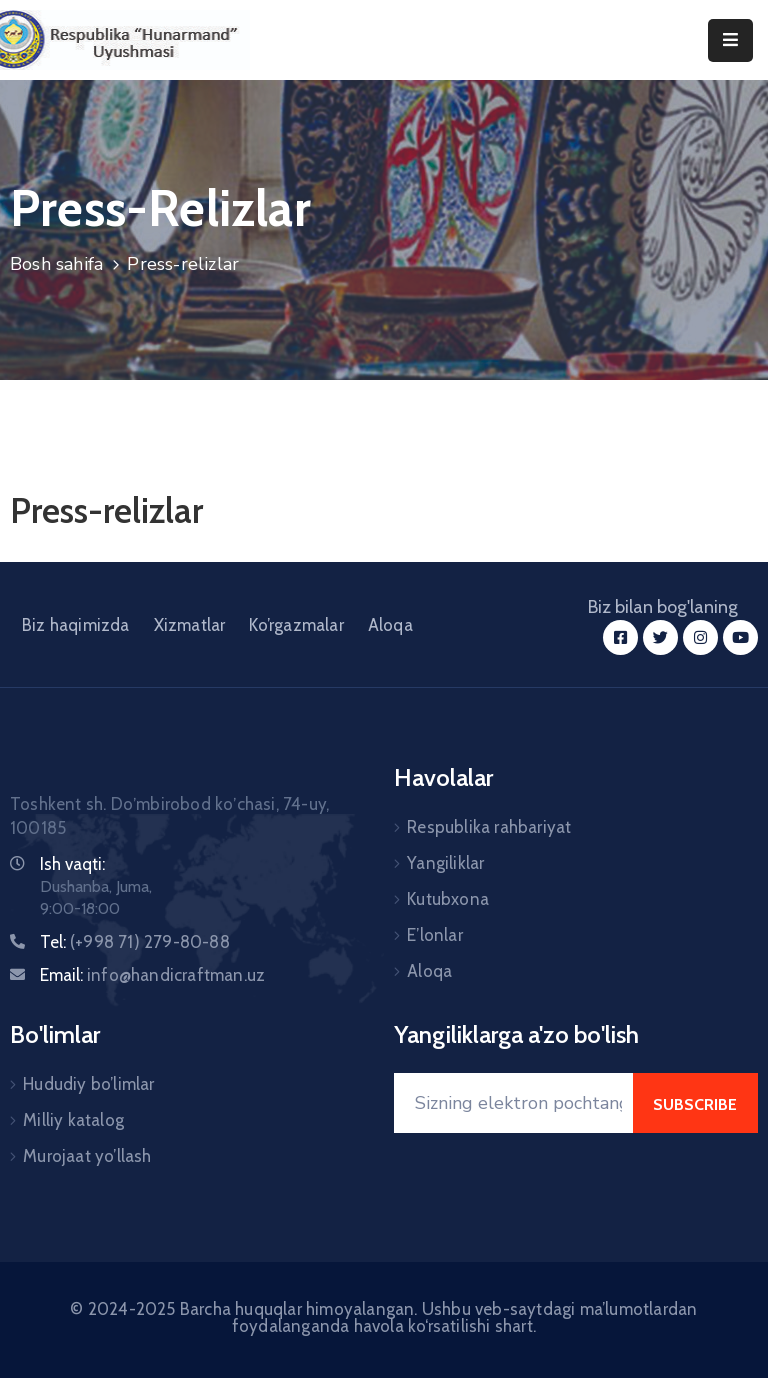 This screenshot has height=1378, width=768. Describe the element at coordinates (190, 625) in the screenshot. I see `Xizmatlar` at that location.